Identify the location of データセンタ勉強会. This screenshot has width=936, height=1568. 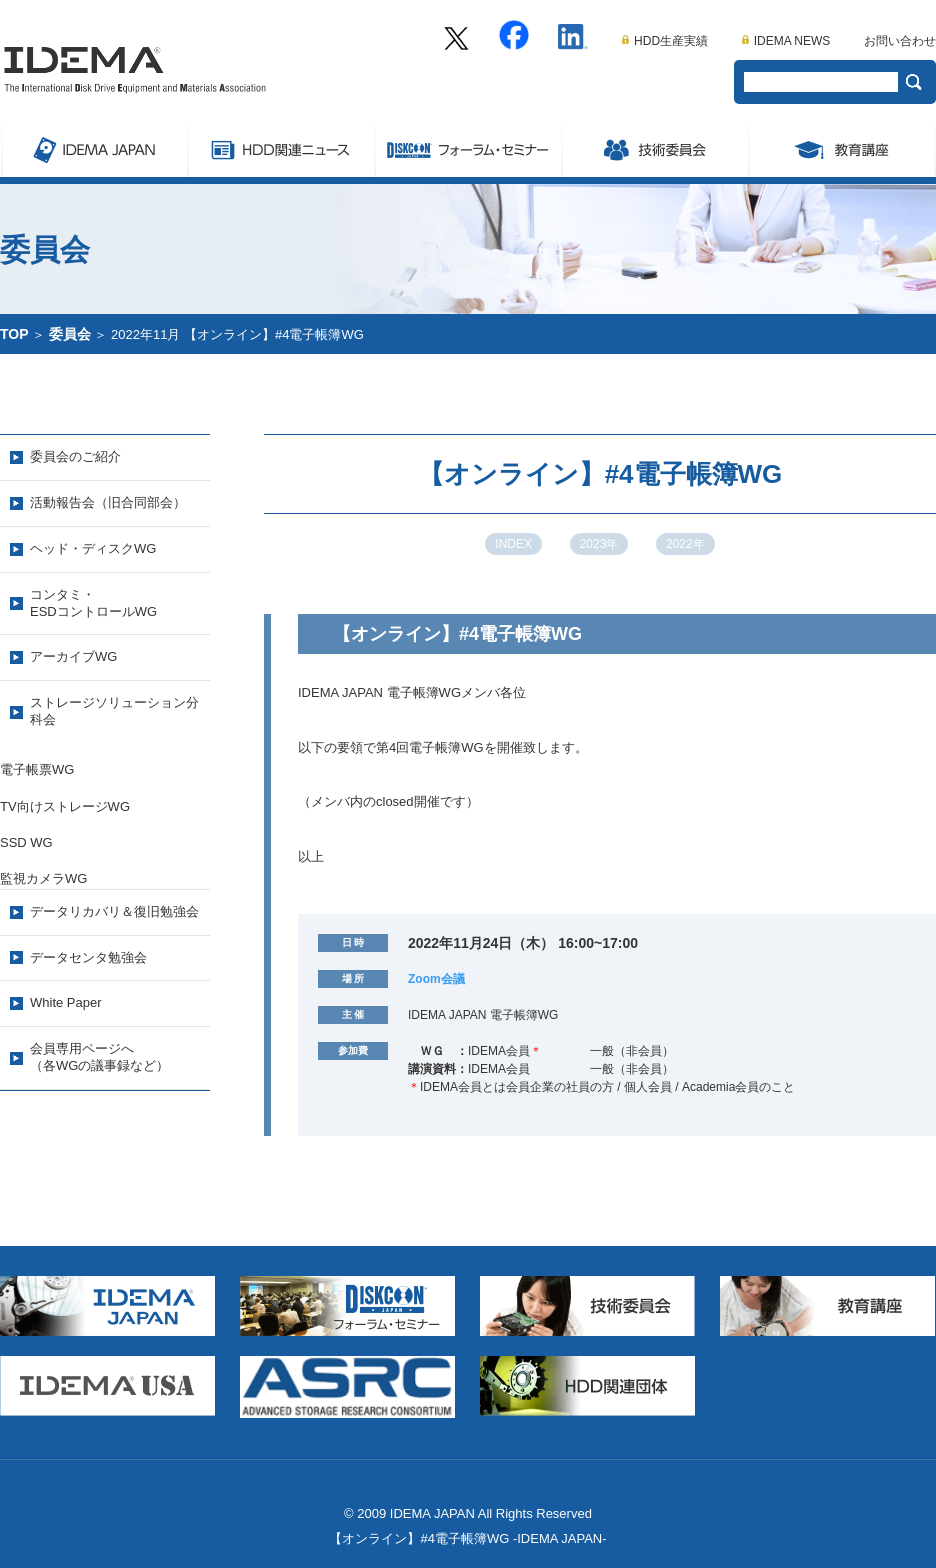
(88, 957).